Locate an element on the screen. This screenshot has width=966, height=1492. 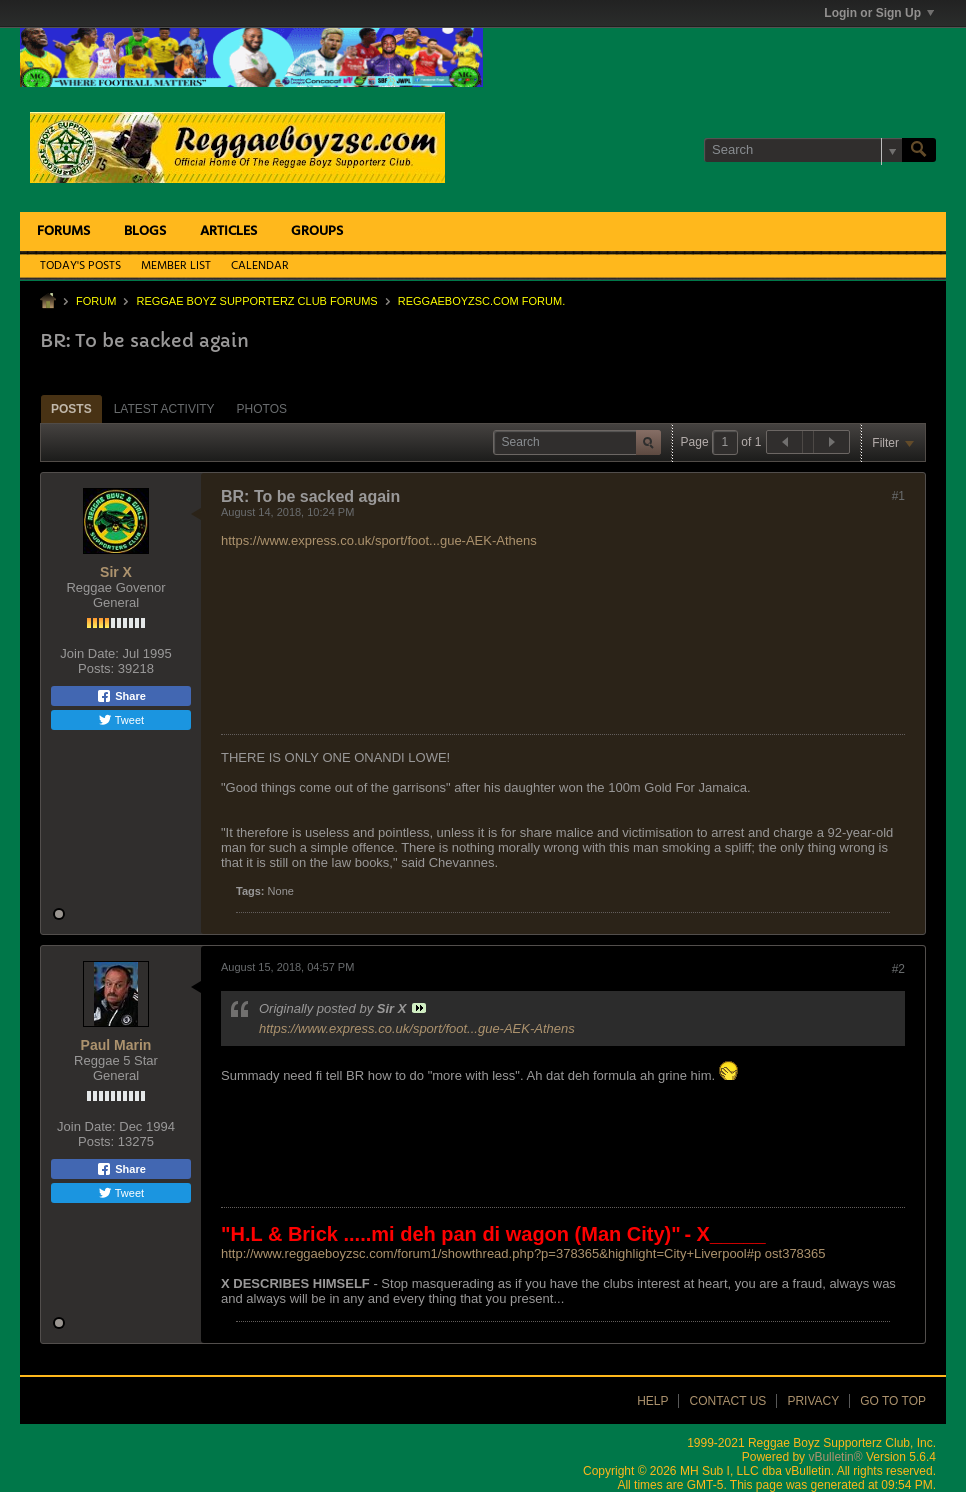
Forum is located at coordinates (96, 301).